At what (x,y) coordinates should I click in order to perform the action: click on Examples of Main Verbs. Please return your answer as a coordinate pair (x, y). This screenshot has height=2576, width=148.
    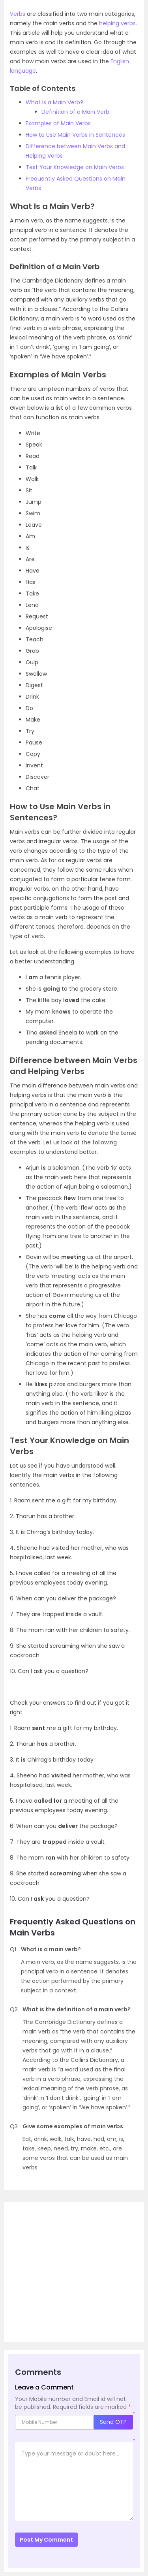
    Looking at the image, I should click on (58, 123).